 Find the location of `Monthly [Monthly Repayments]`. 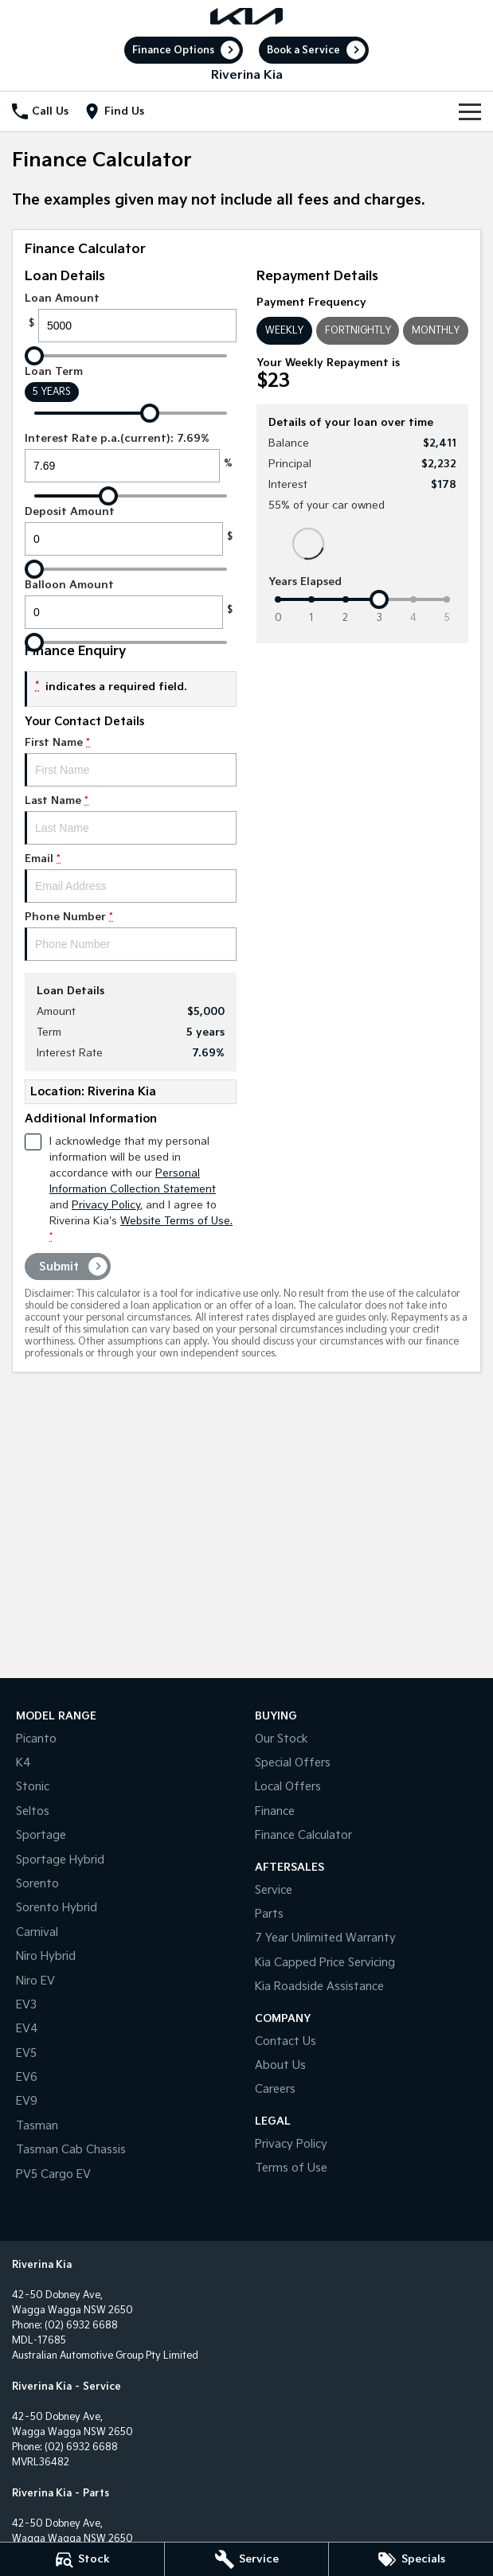

Monthly [Monthly Repayments] is located at coordinates (436, 331).